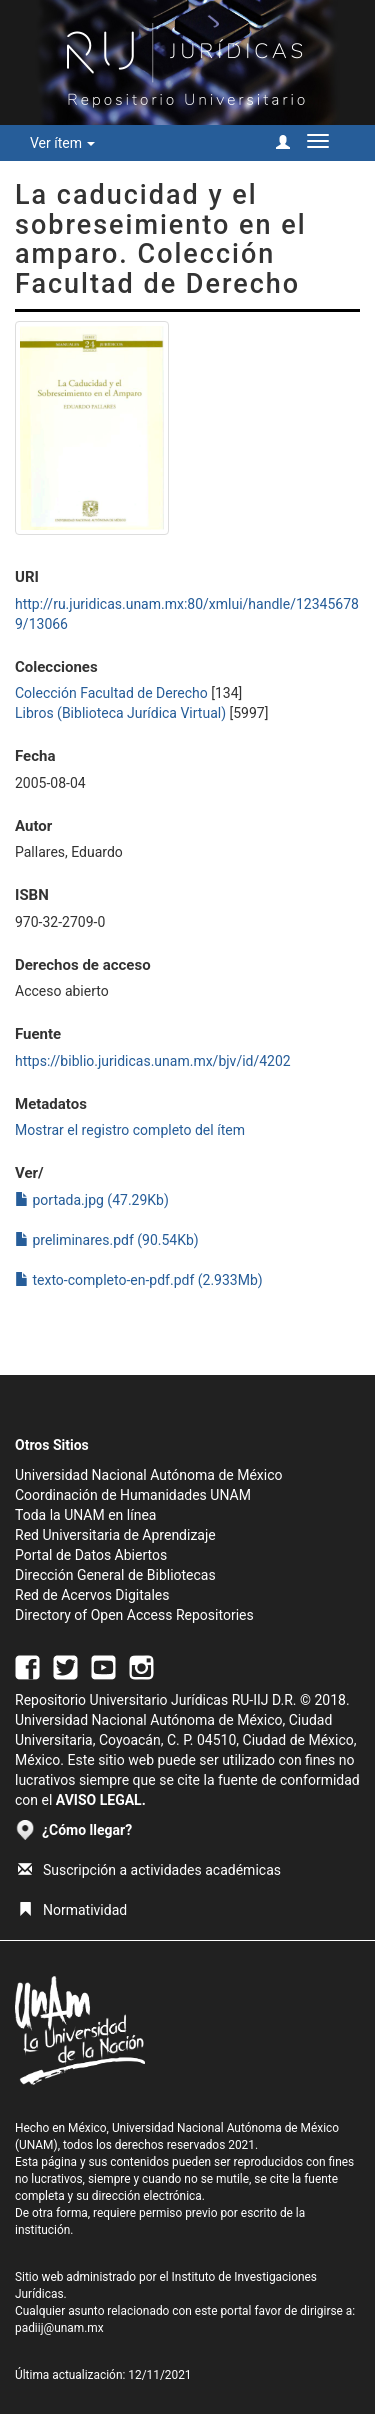 The width and height of the screenshot is (375, 2414). What do you see at coordinates (107, 1240) in the screenshot?
I see `preliminares.pdf (90.54Kb)` at bounding box center [107, 1240].